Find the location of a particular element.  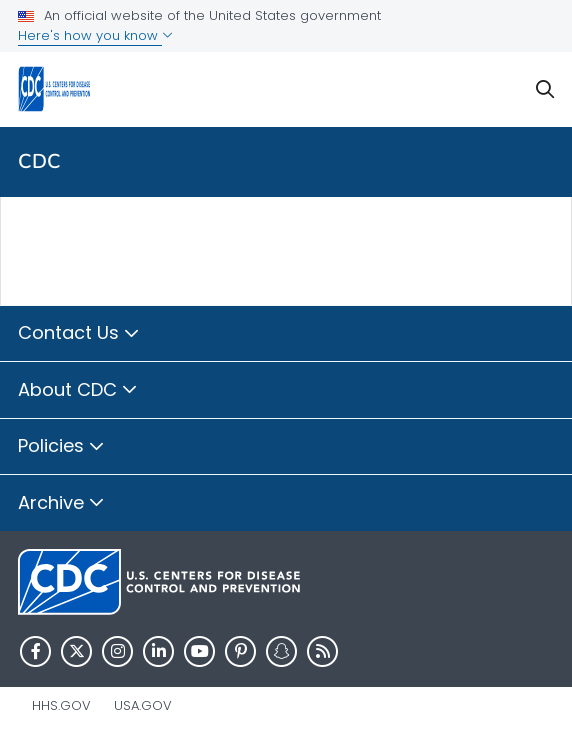

Contact Us [button] is located at coordinates (79, 334).